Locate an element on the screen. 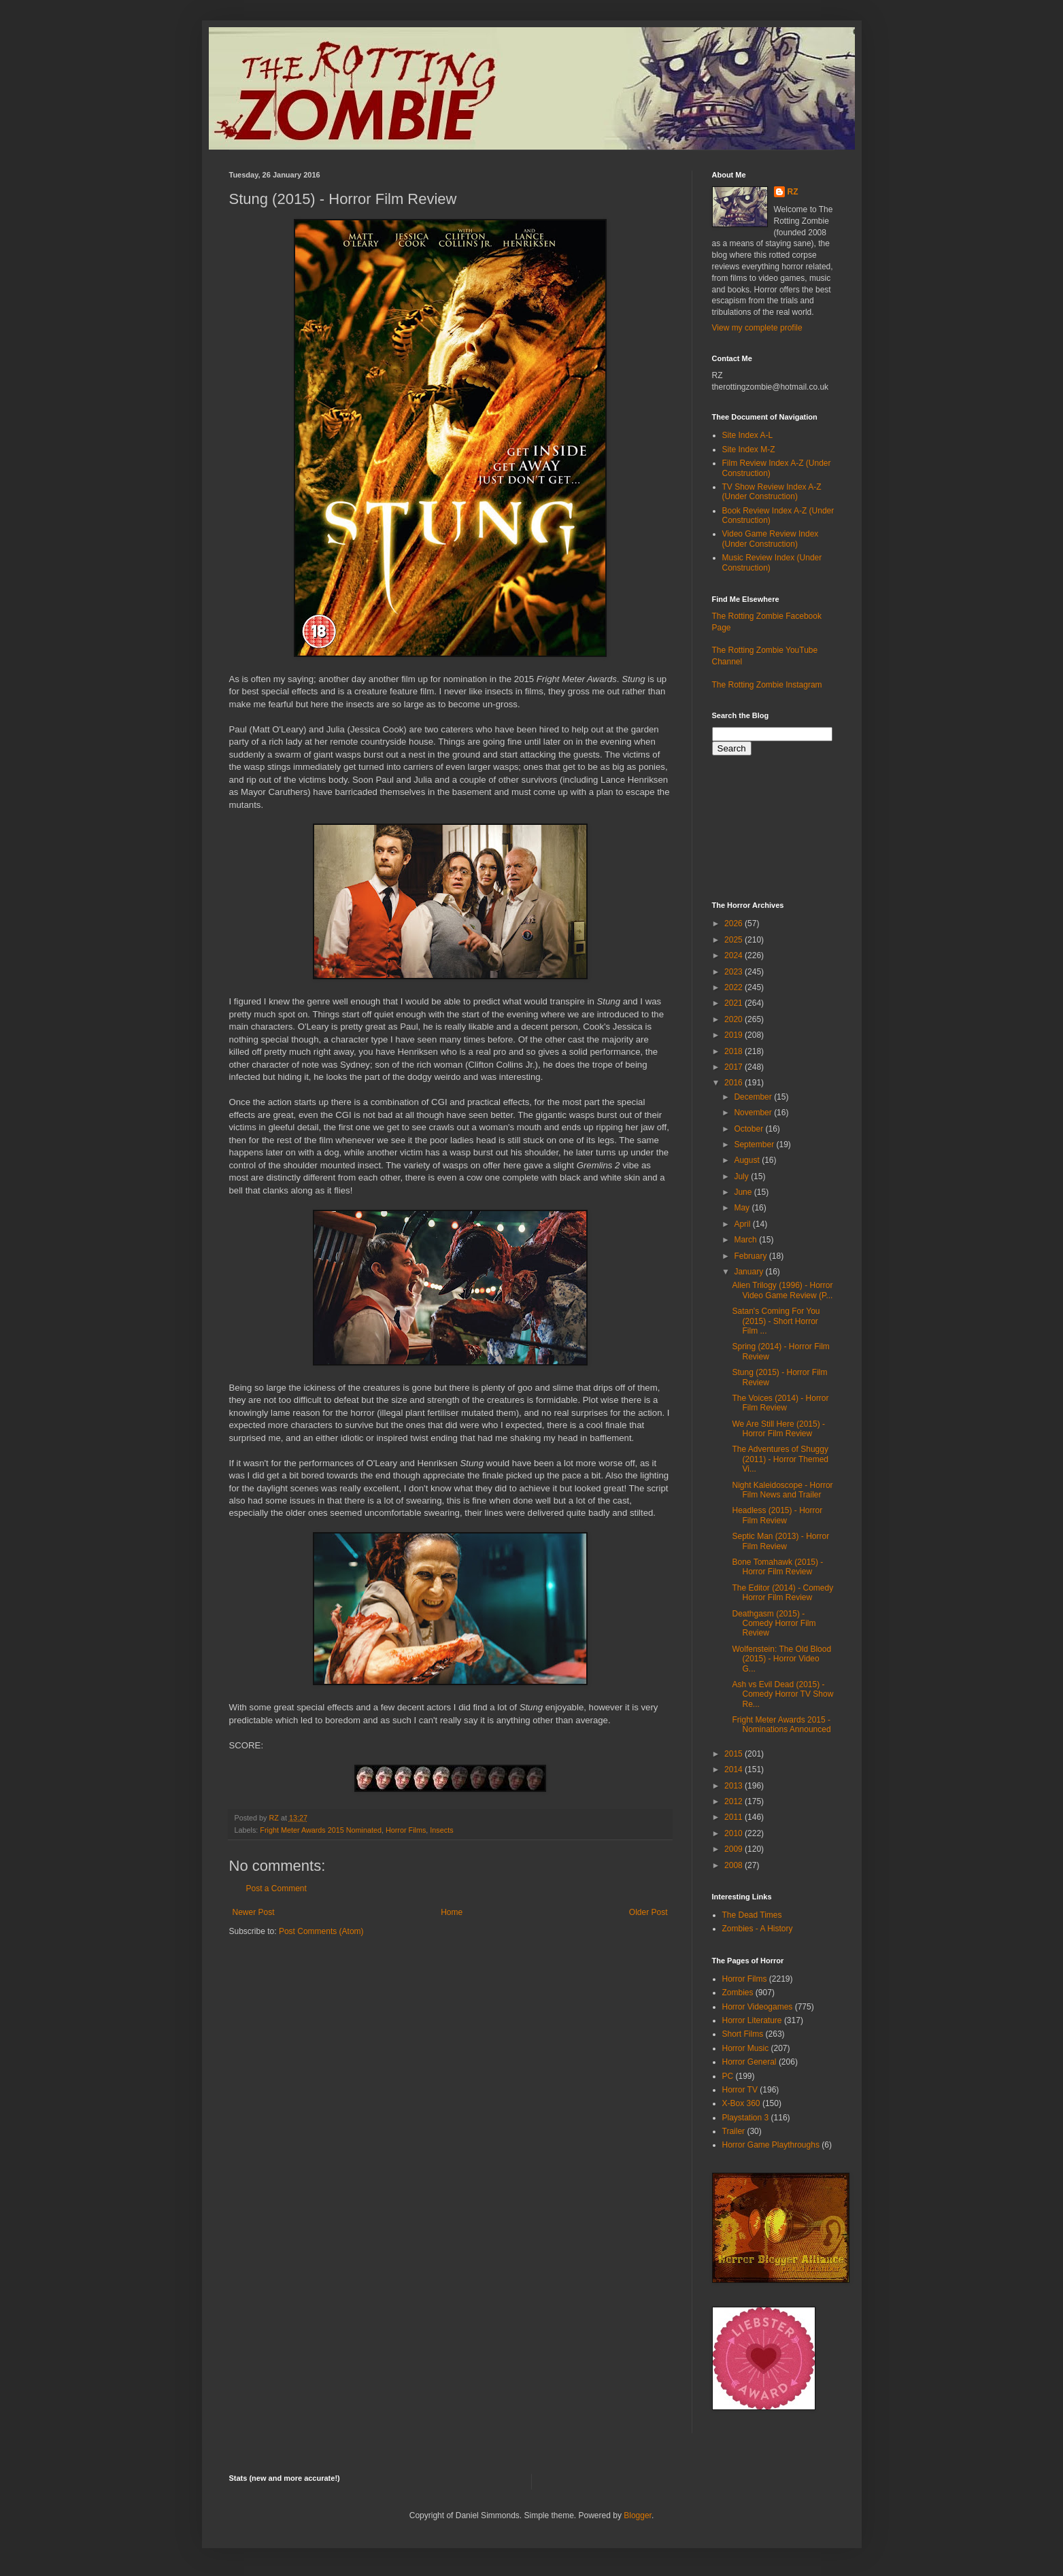 Image resolution: width=1063 pixels, height=2576 pixels. 2013 is located at coordinates (734, 1786).